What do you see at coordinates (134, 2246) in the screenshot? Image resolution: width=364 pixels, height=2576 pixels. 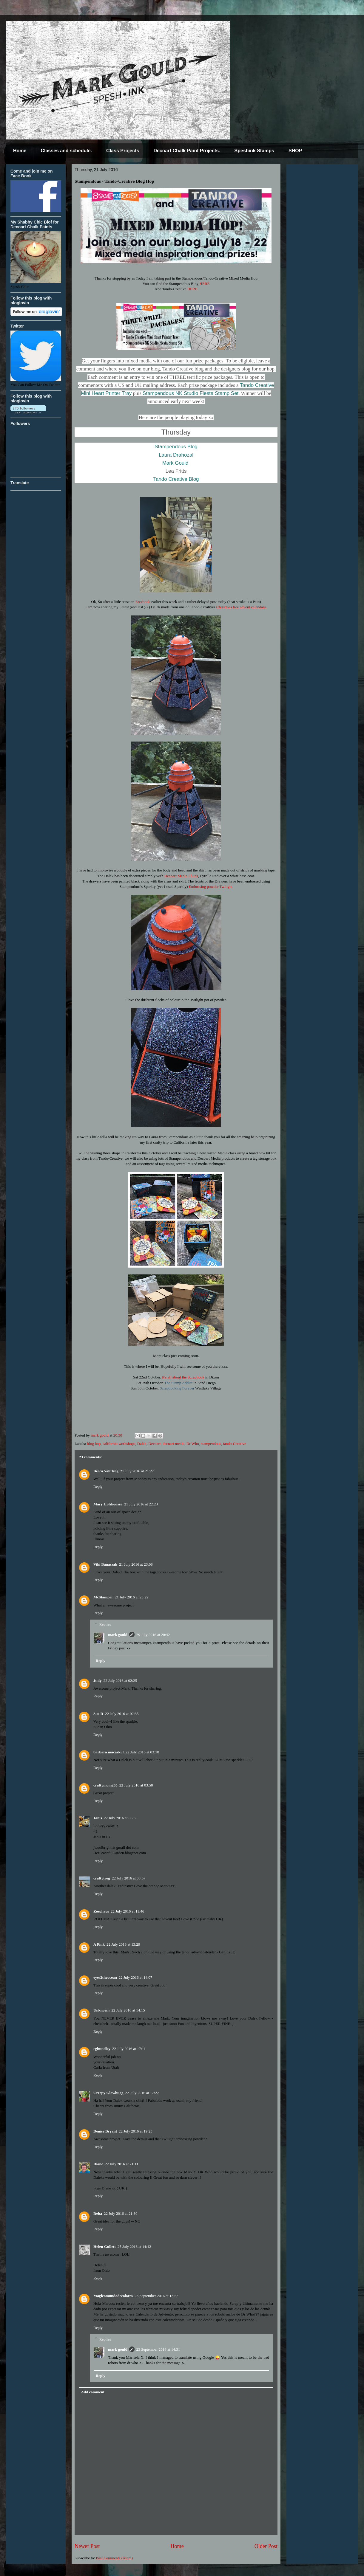 I see `25 July 2016 at 14:42` at bounding box center [134, 2246].